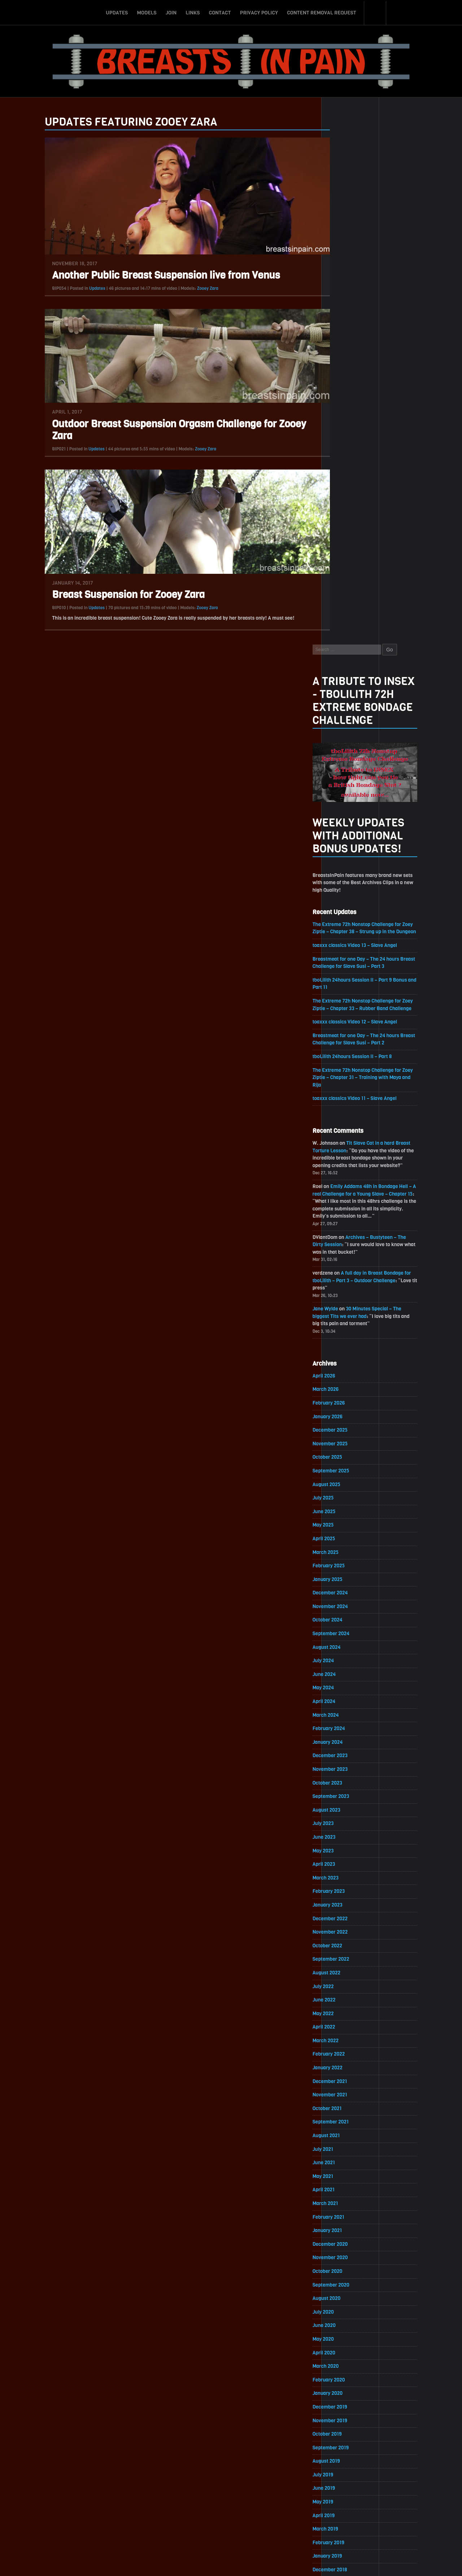 The height and width of the screenshot is (2576, 462). I want to click on October 2017, so click(347, 2261).